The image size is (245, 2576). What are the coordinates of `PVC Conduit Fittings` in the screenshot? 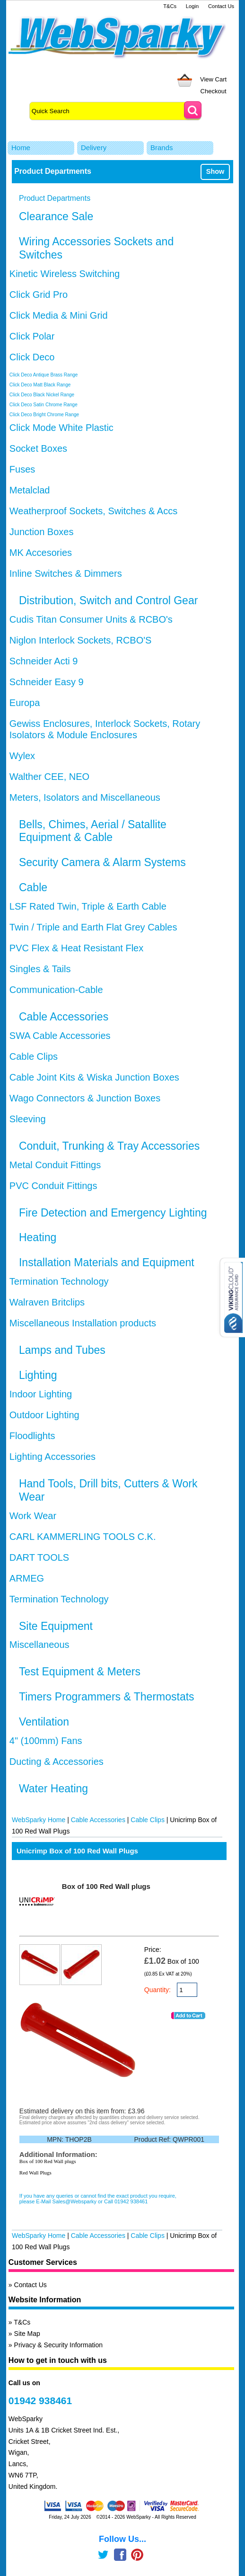 It's located at (53, 1186).